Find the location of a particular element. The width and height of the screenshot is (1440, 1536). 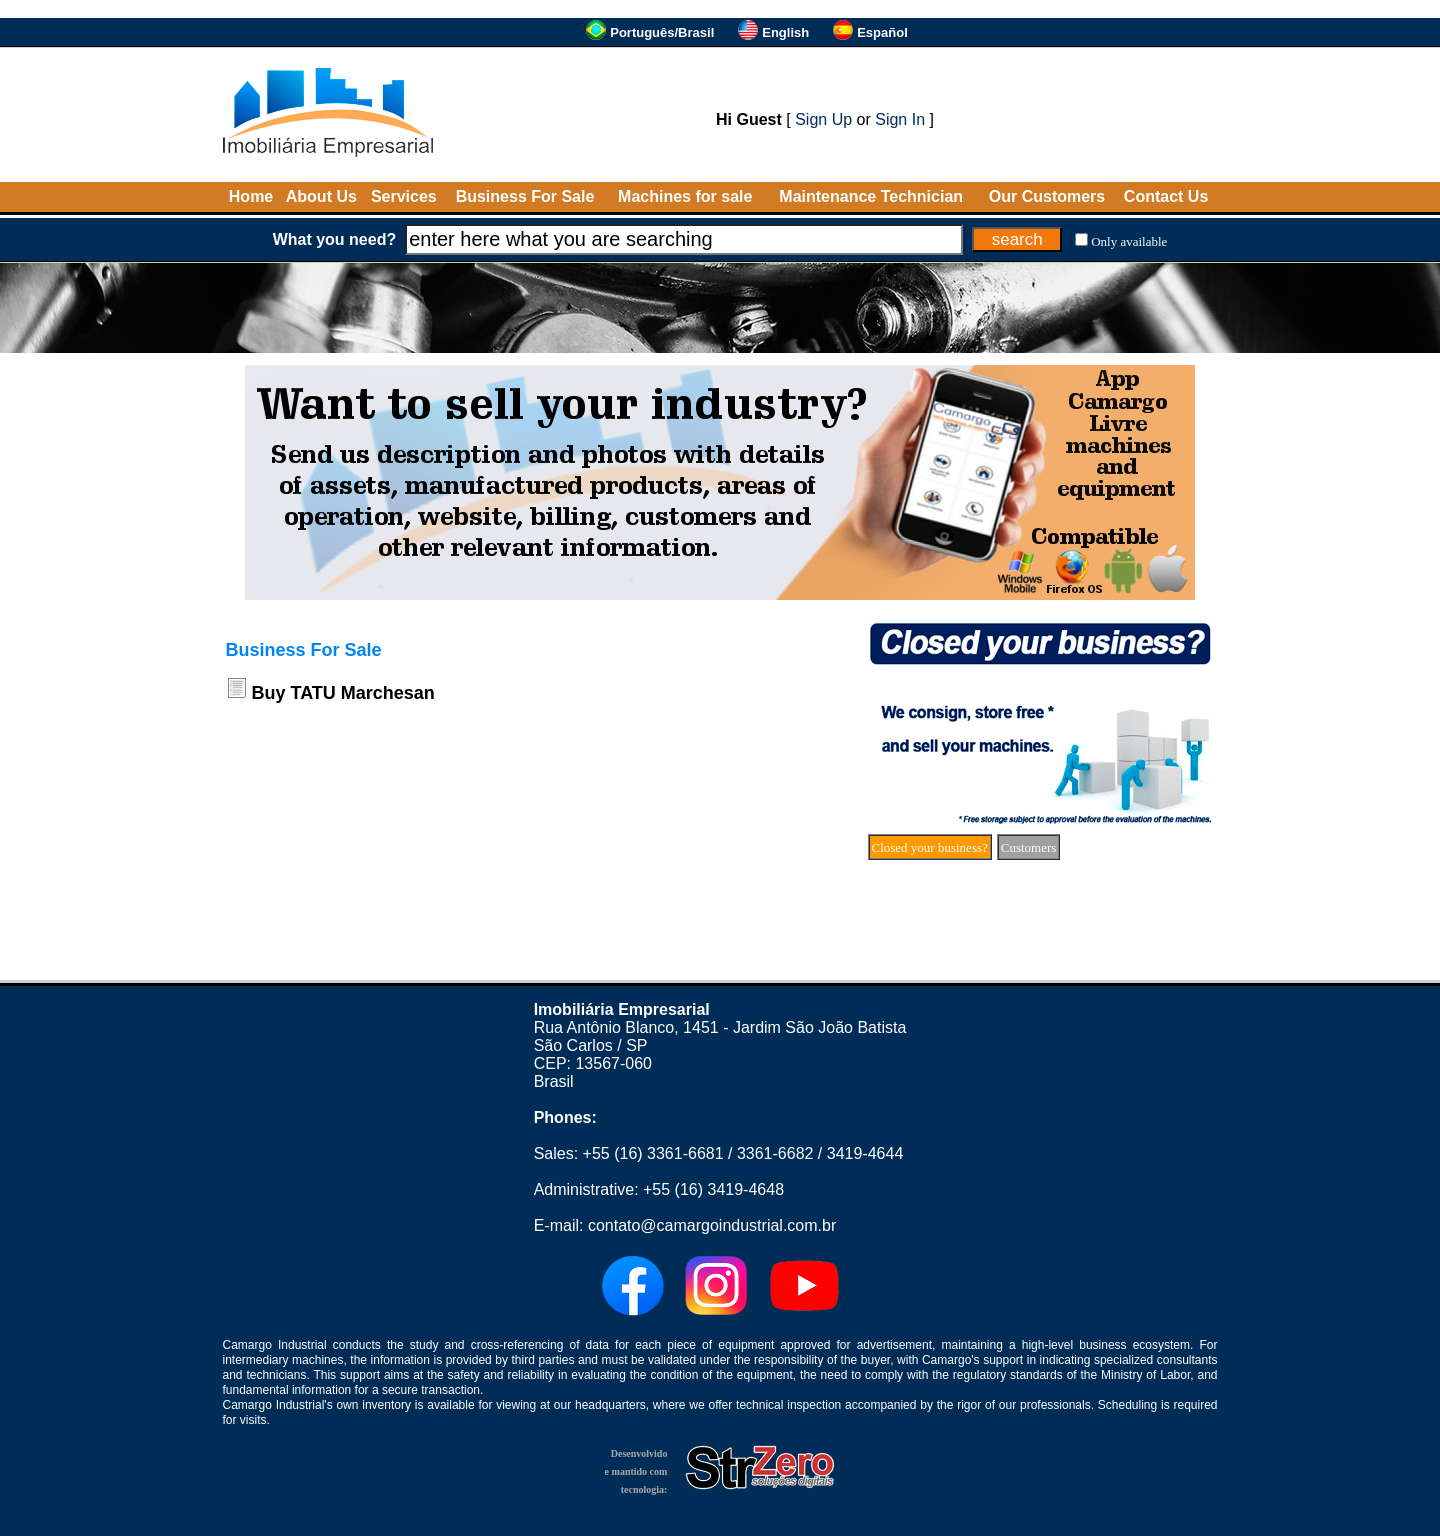

Our Customers is located at coordinates (1047, 196).